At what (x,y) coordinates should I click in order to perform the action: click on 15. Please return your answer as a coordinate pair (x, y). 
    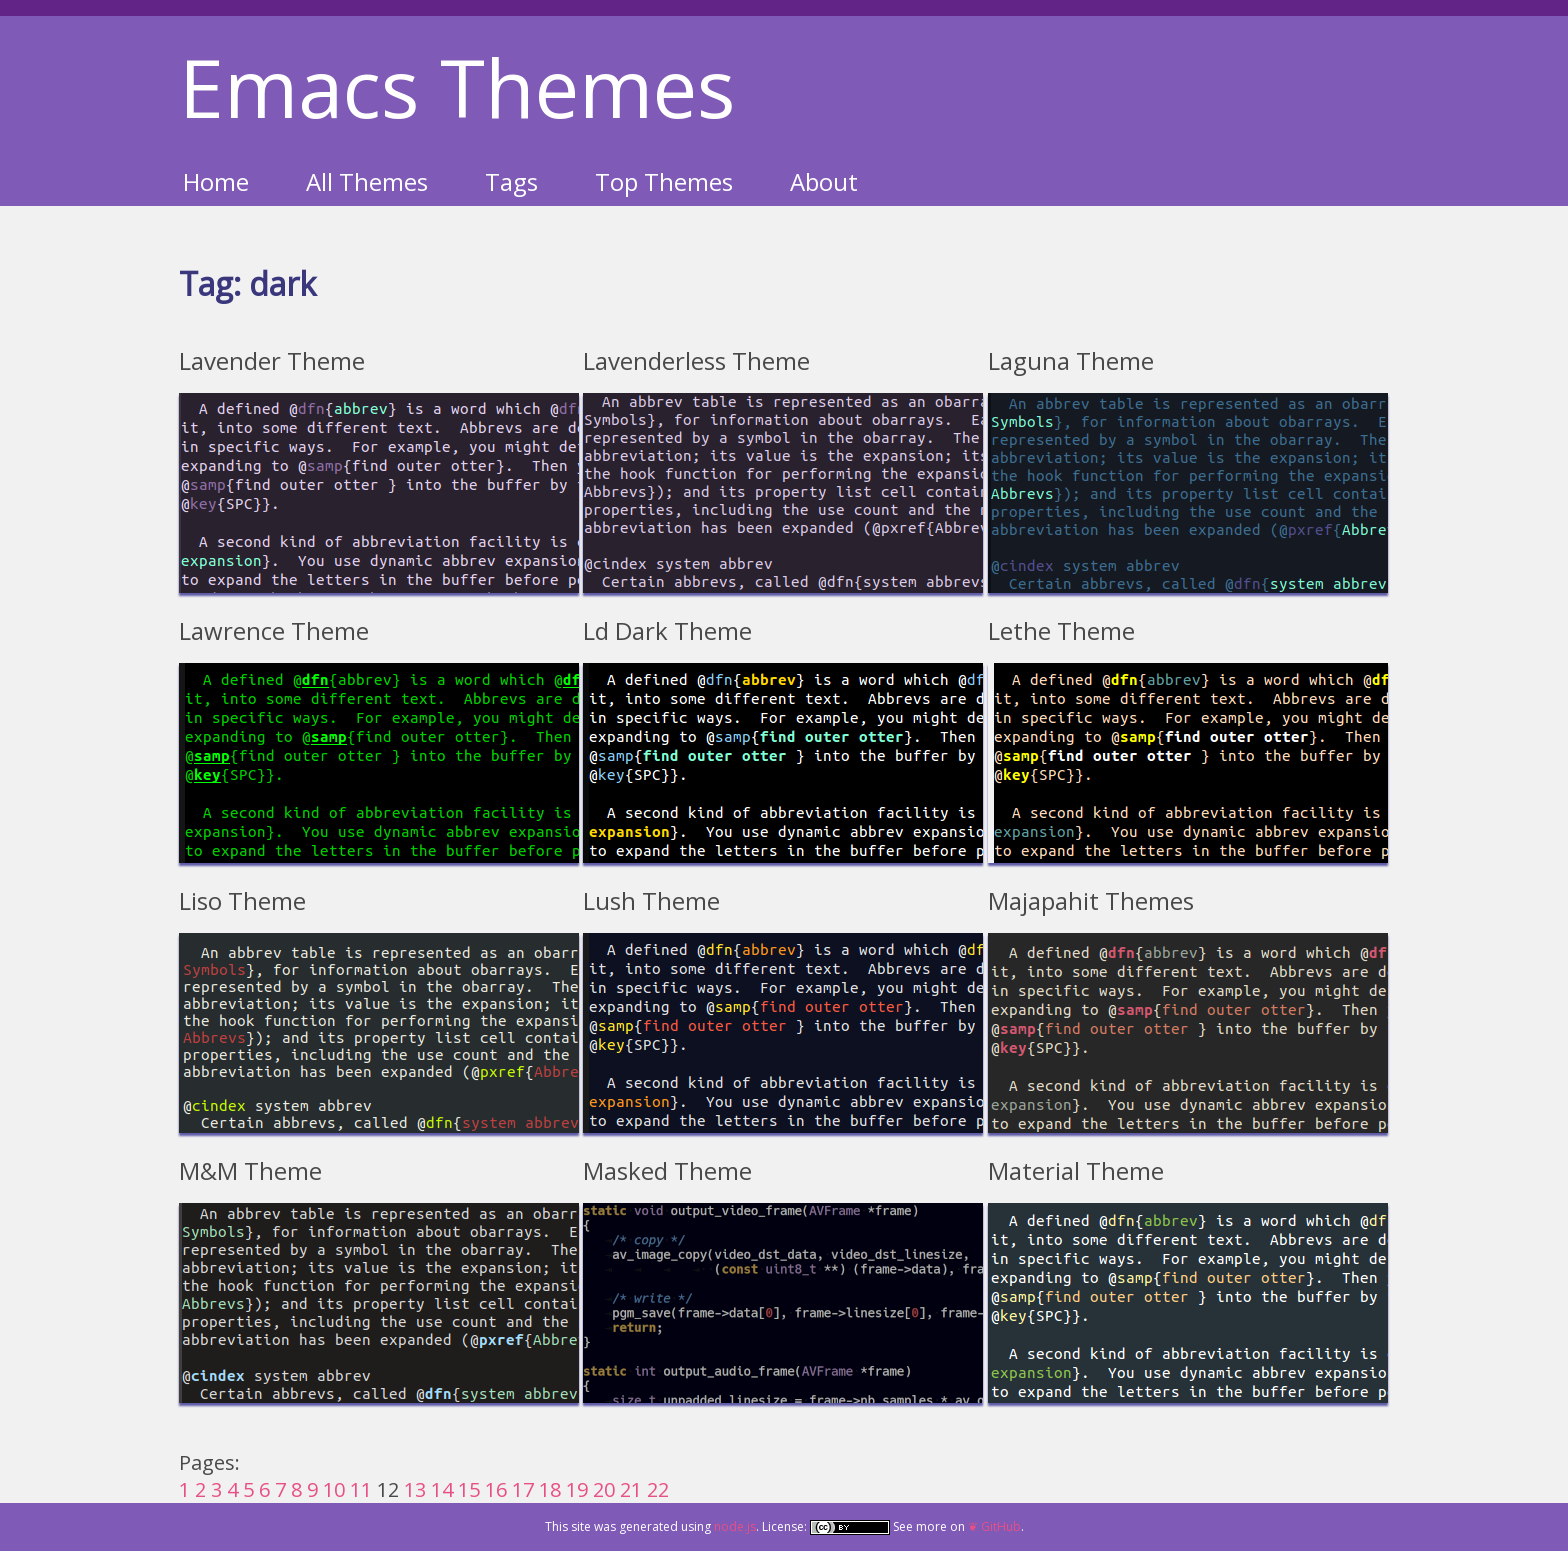
    Looking at the image, I should click on (469, 1489).